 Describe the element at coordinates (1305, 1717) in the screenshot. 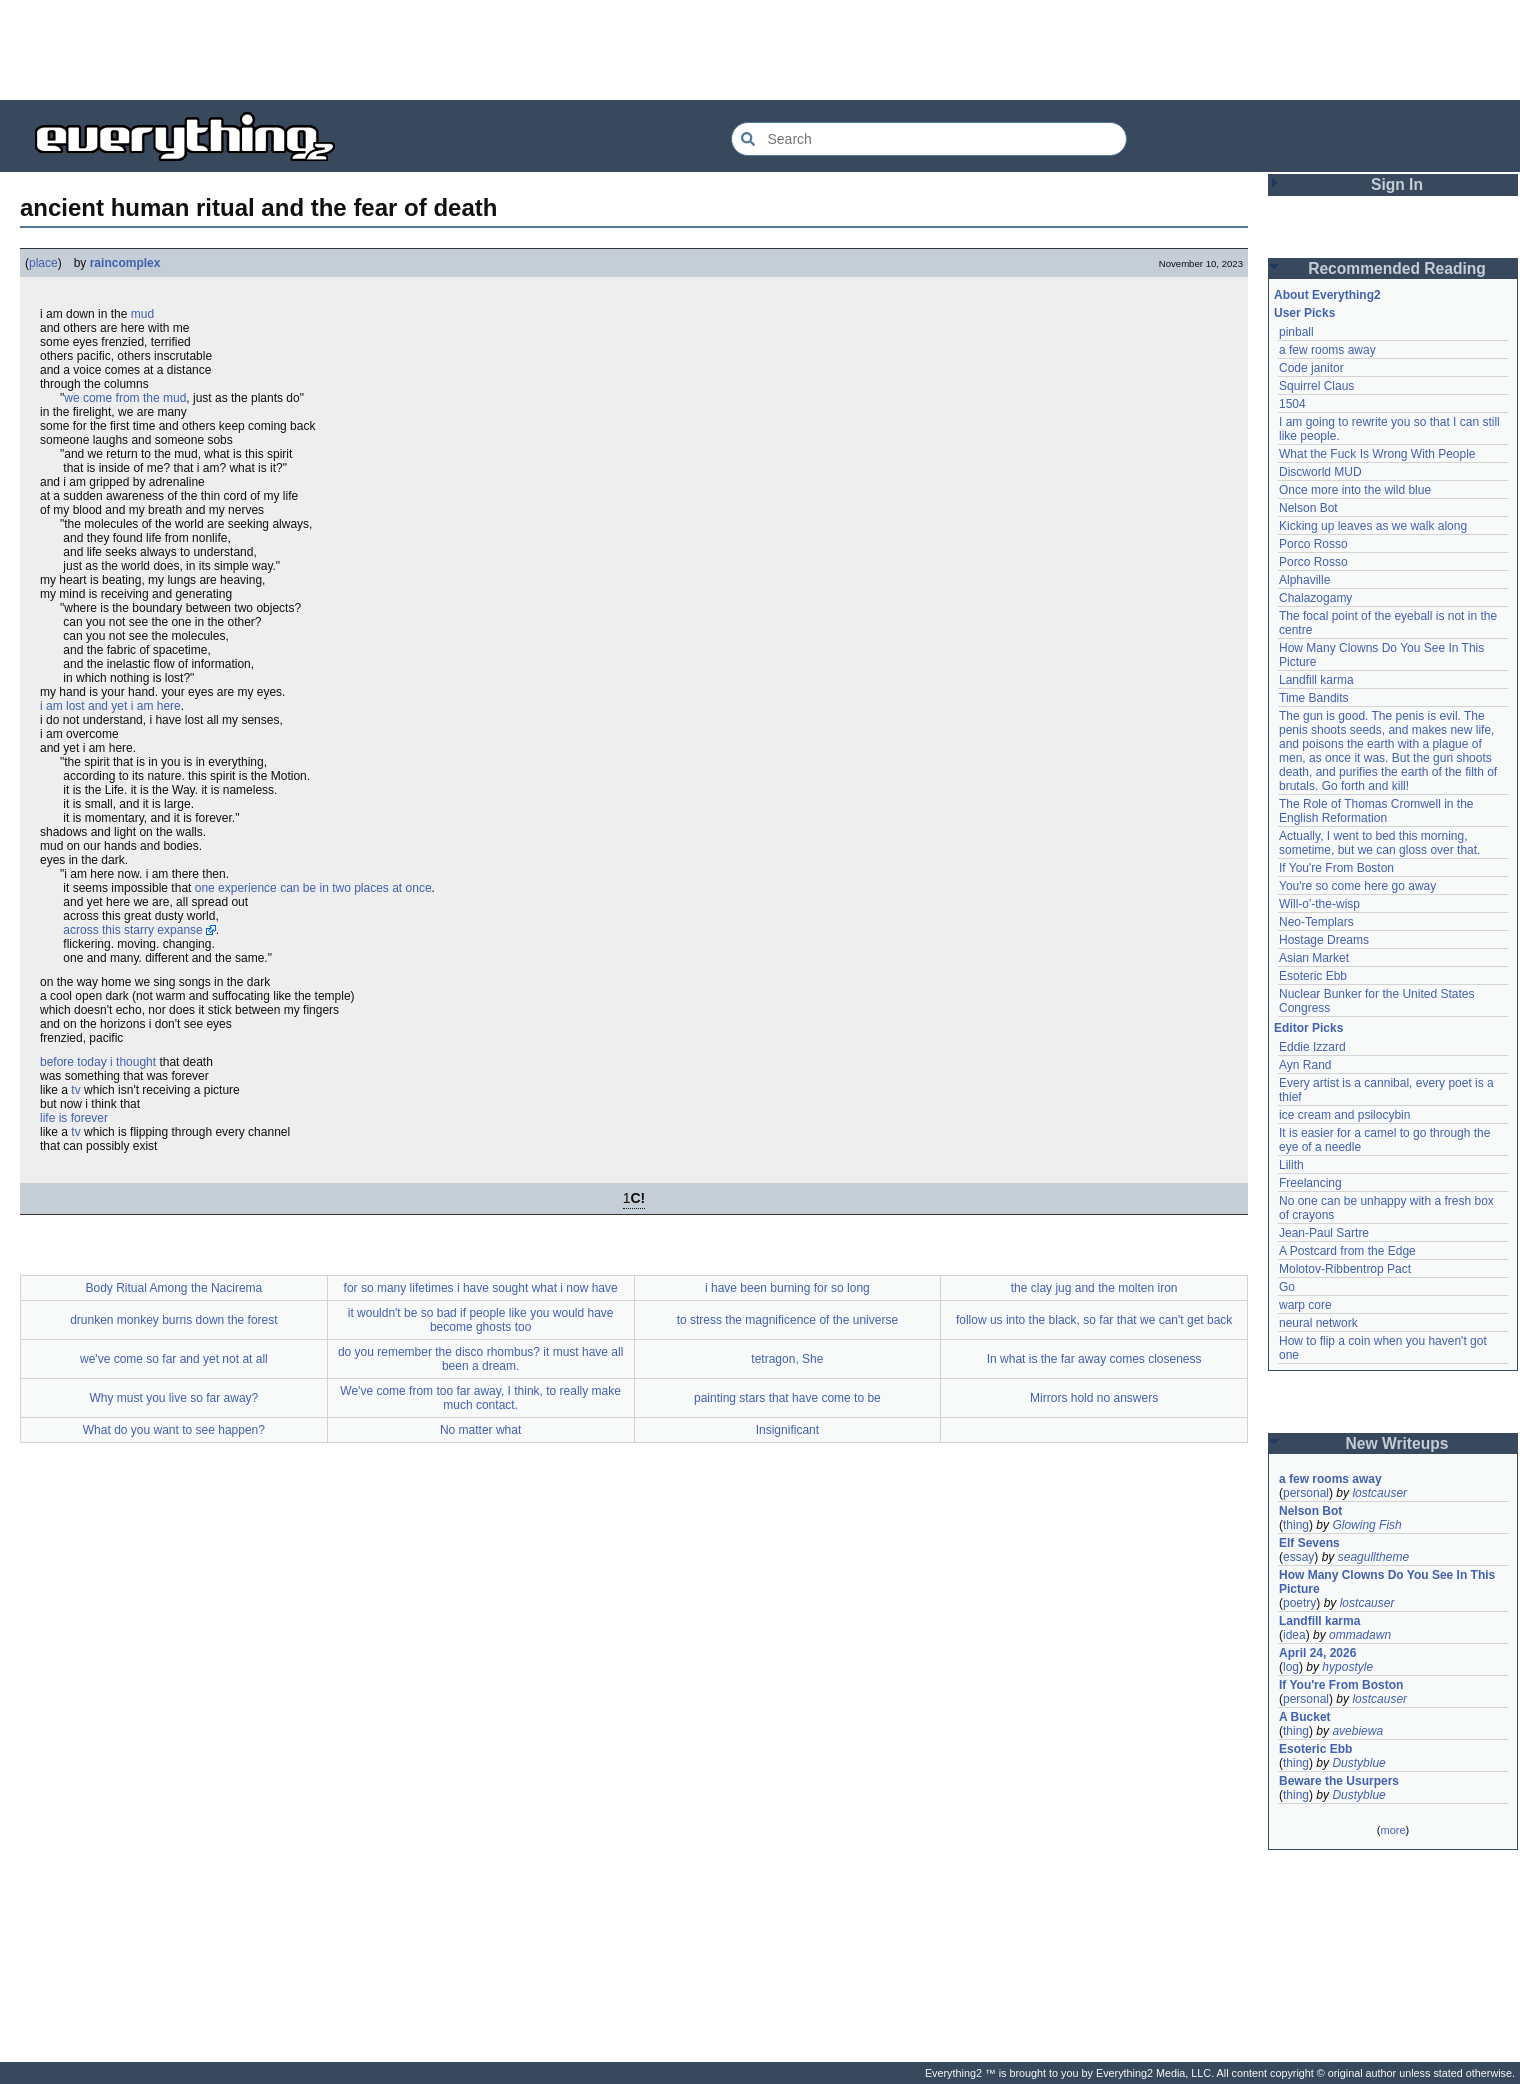

I see `A Bucket` at that location.